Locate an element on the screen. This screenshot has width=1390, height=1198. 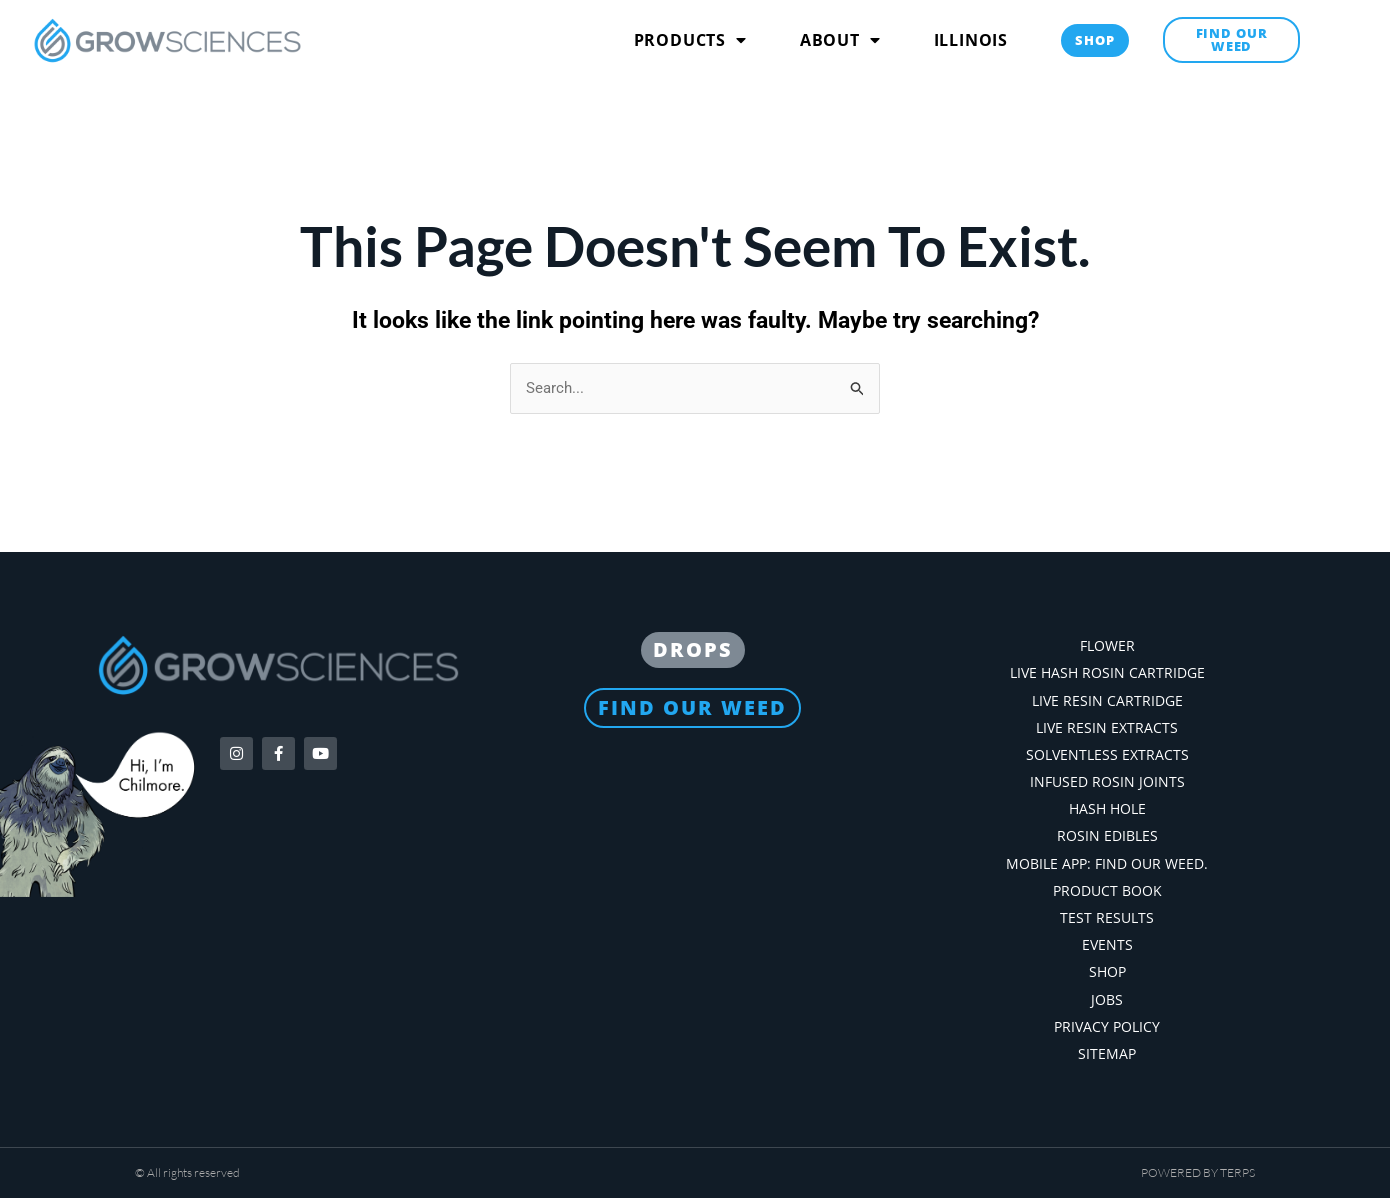
Rosin Edibles is located at coordinates (1107, 835).